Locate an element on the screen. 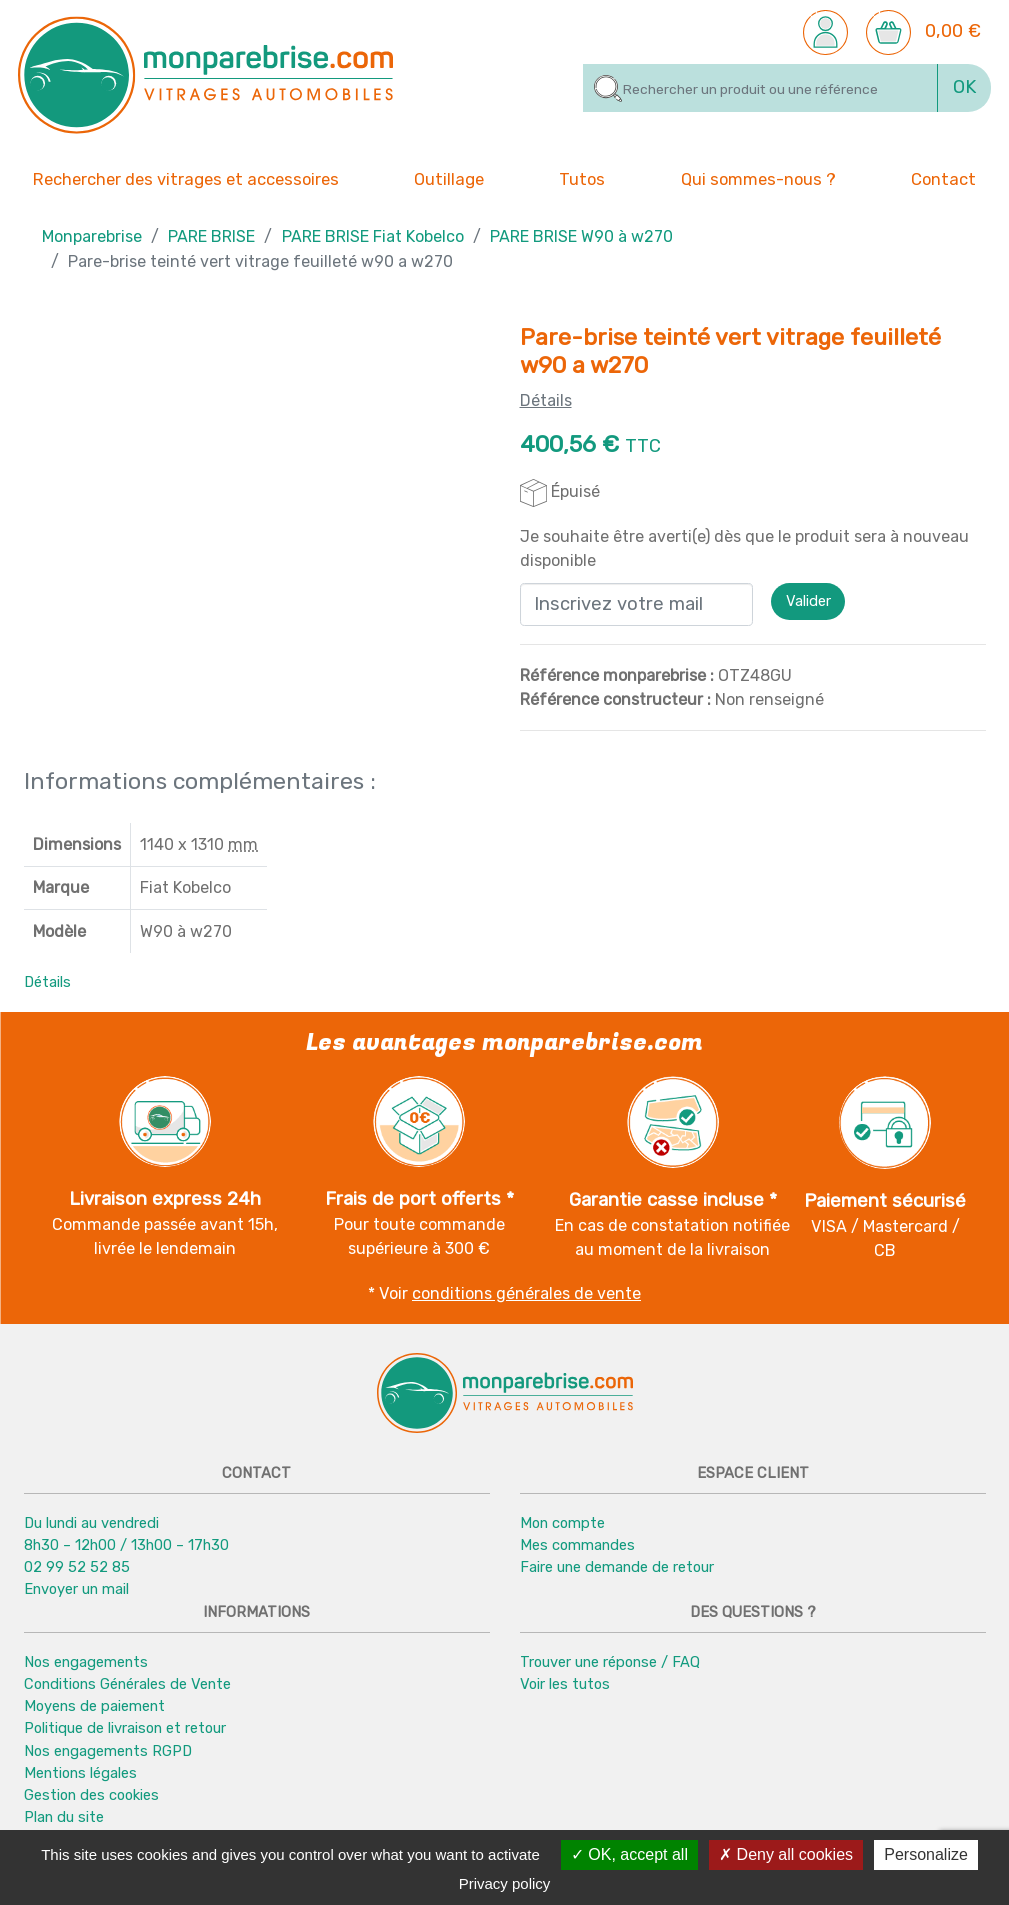 This screenshot has height=1905, width=1009. OK, accept all is located at coordinates (629, 1854).